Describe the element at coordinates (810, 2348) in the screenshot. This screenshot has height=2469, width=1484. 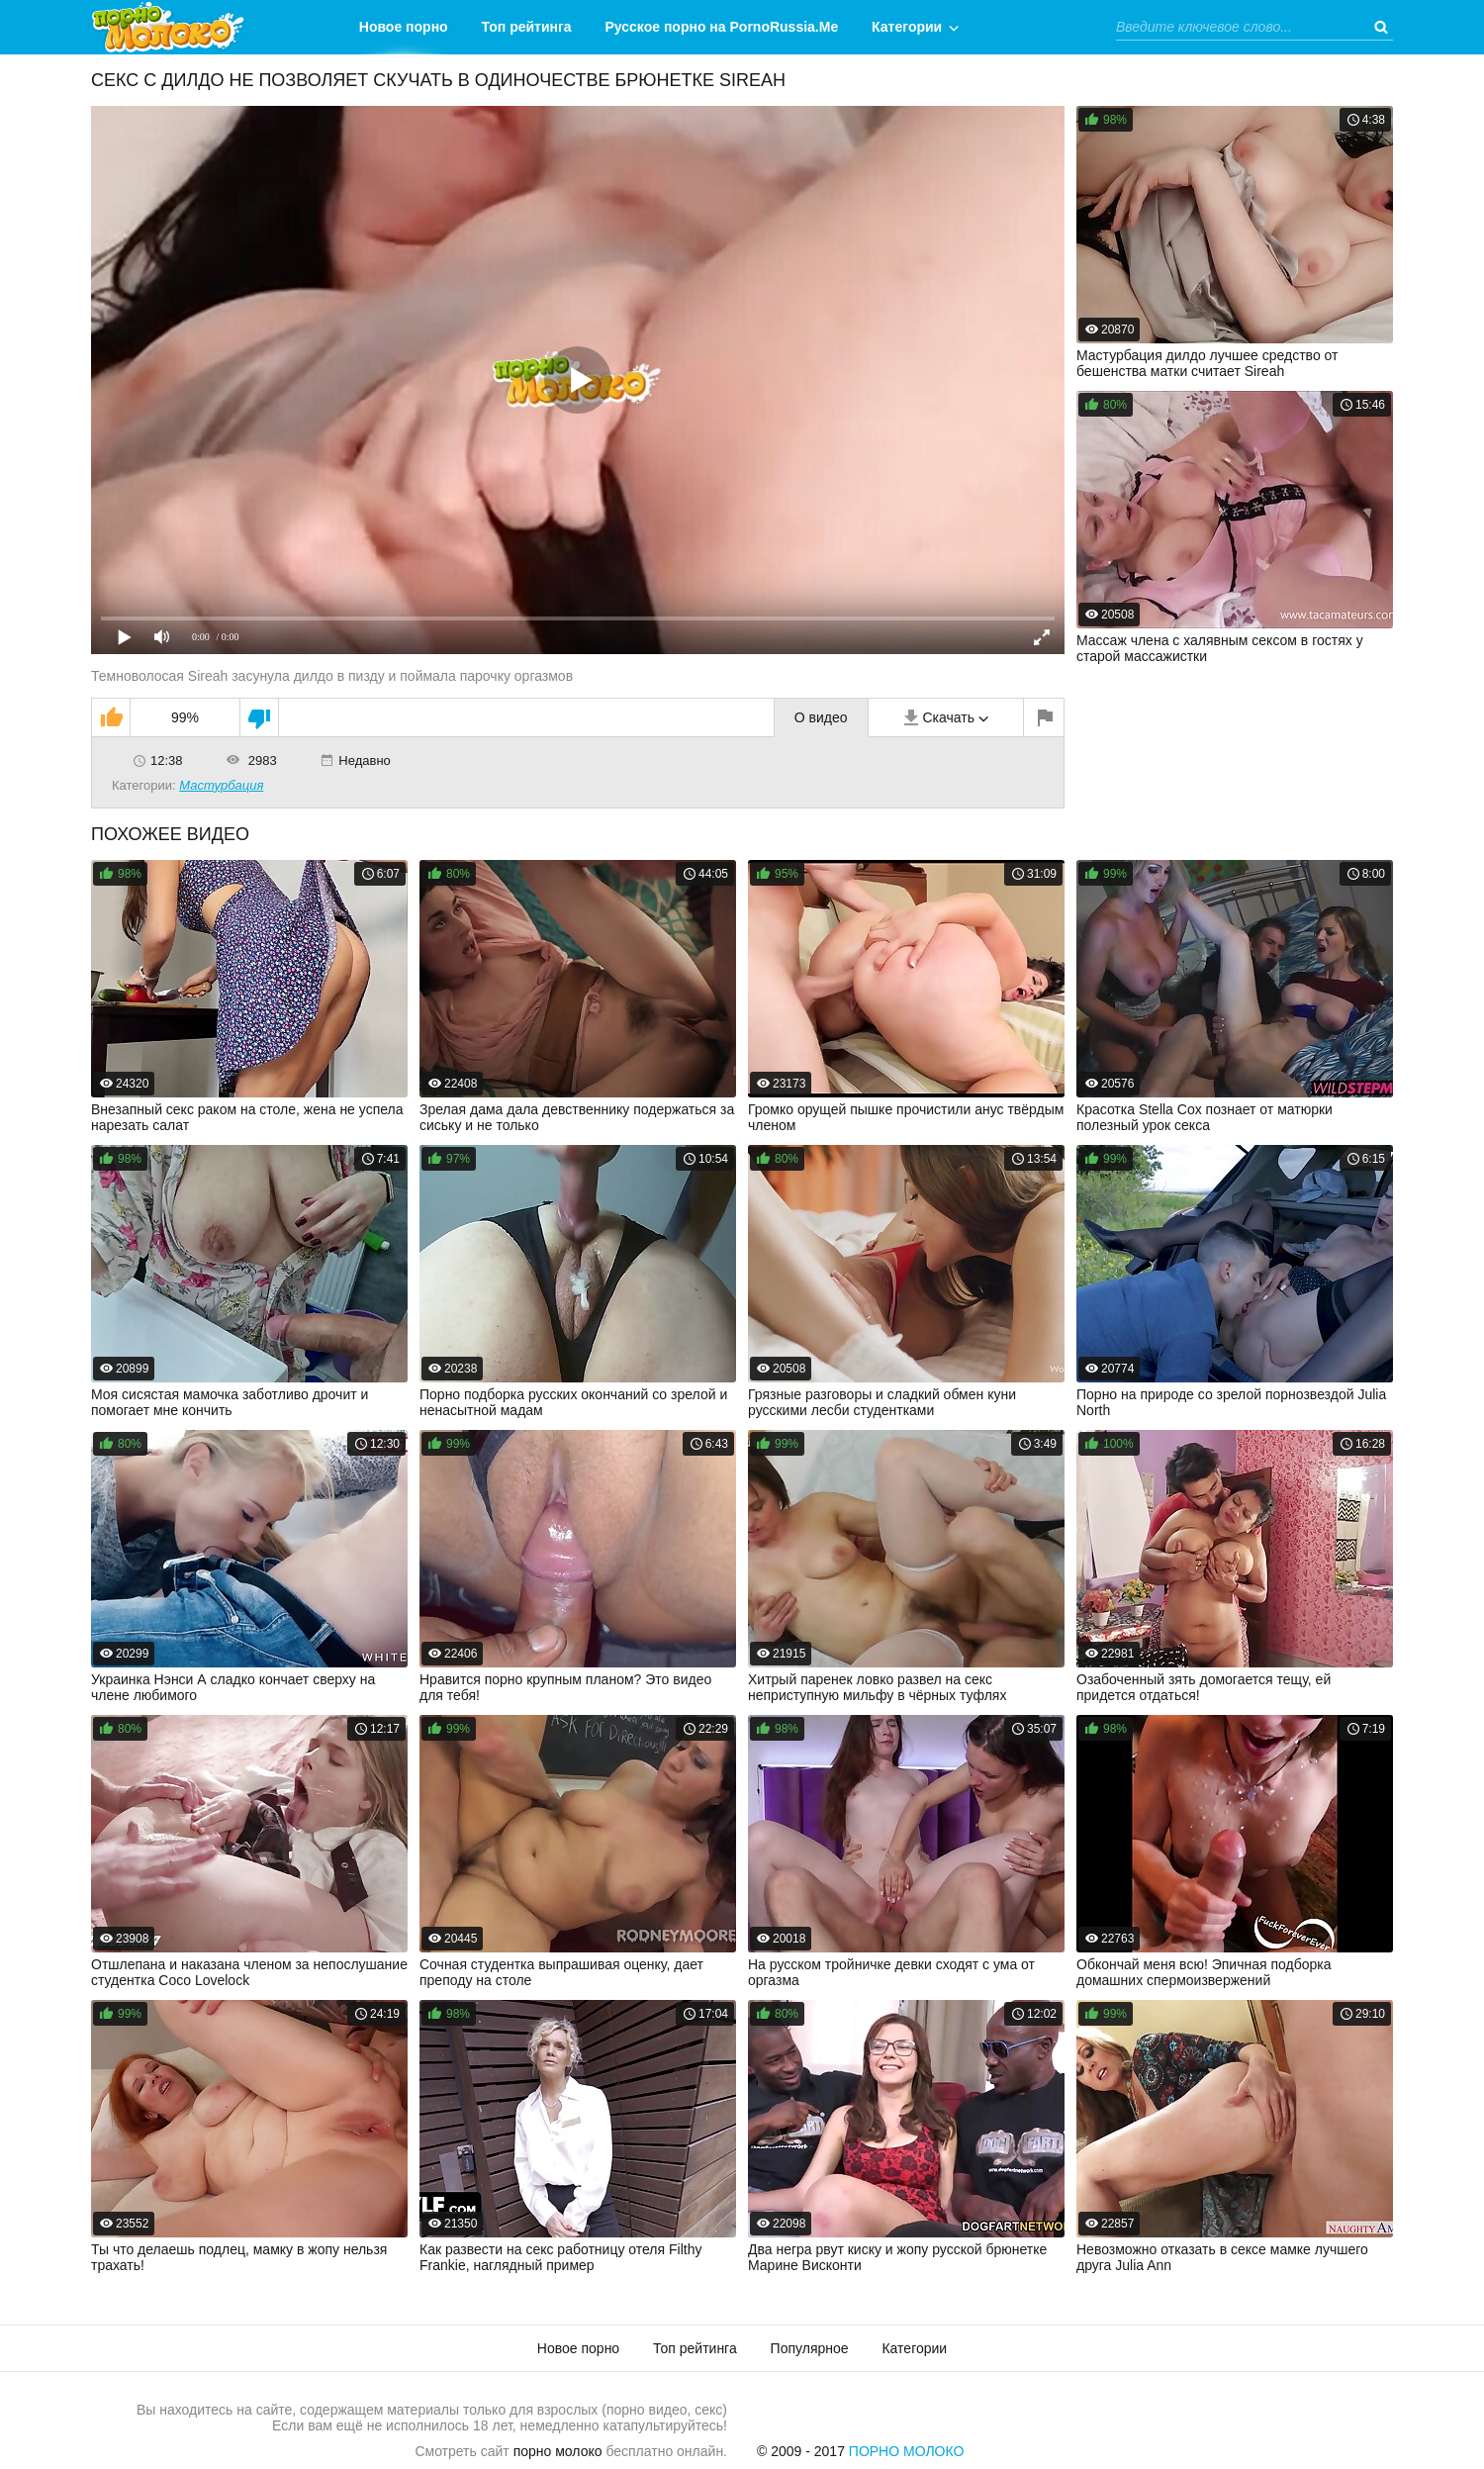
I see `Популярное` at that location.